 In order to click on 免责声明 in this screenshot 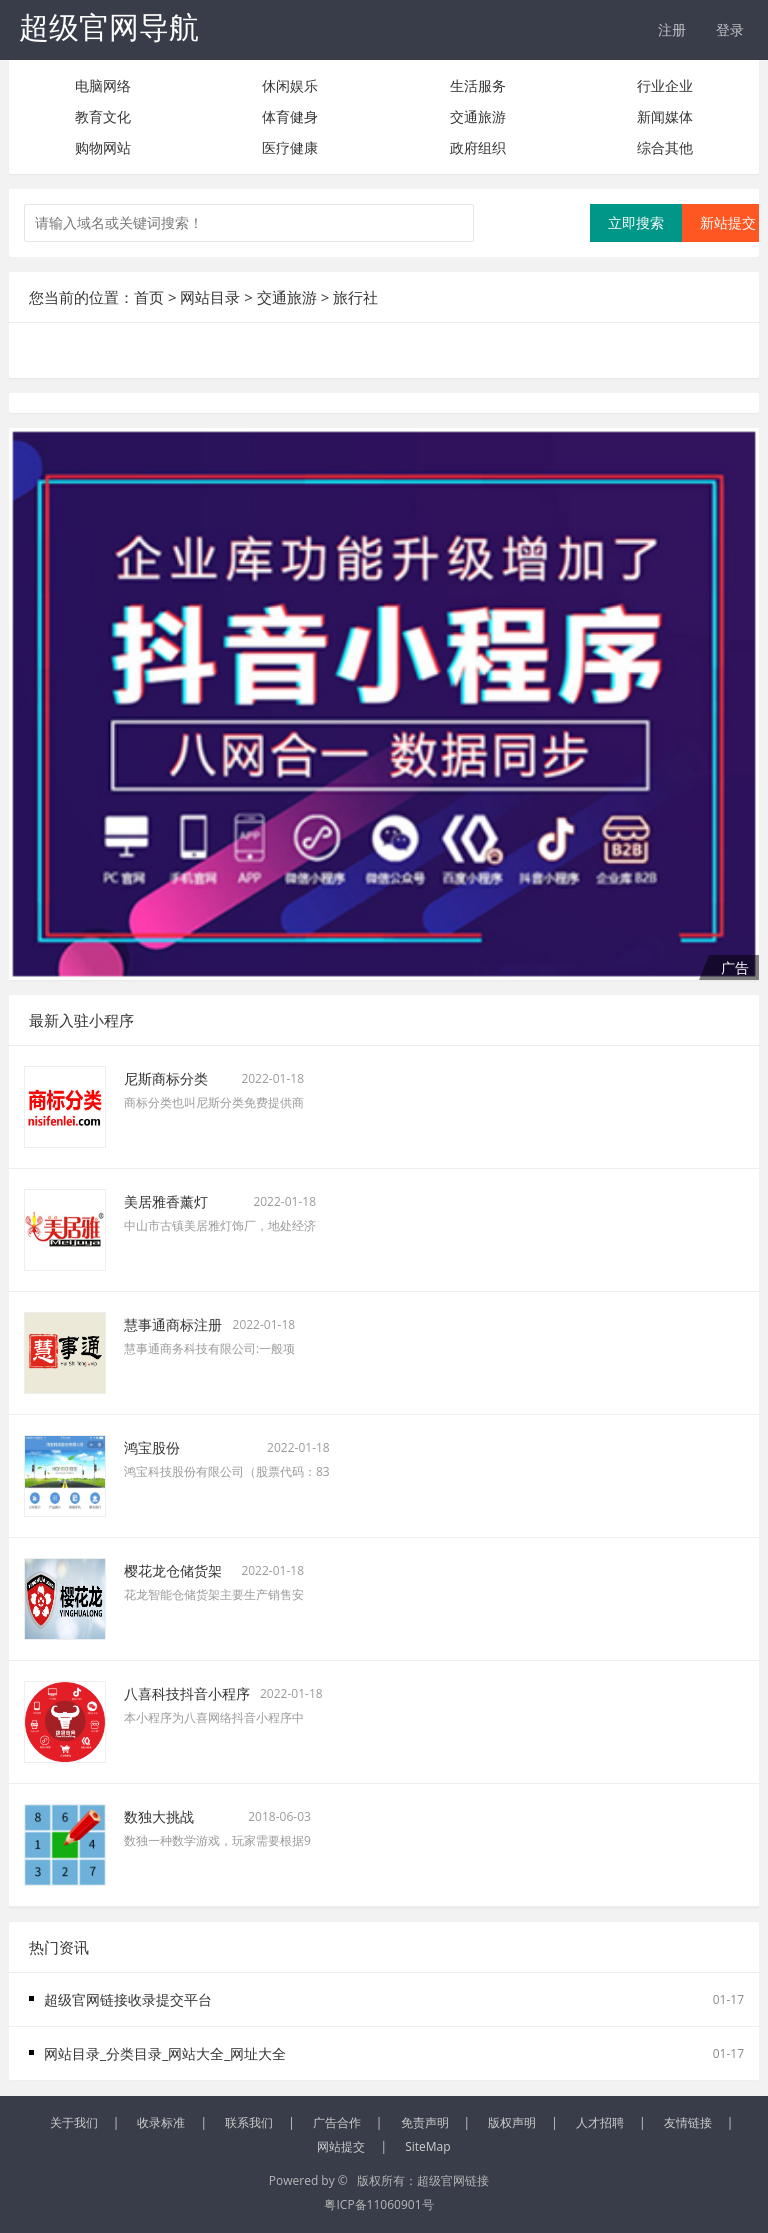, I will do `click(425, 2122)`.